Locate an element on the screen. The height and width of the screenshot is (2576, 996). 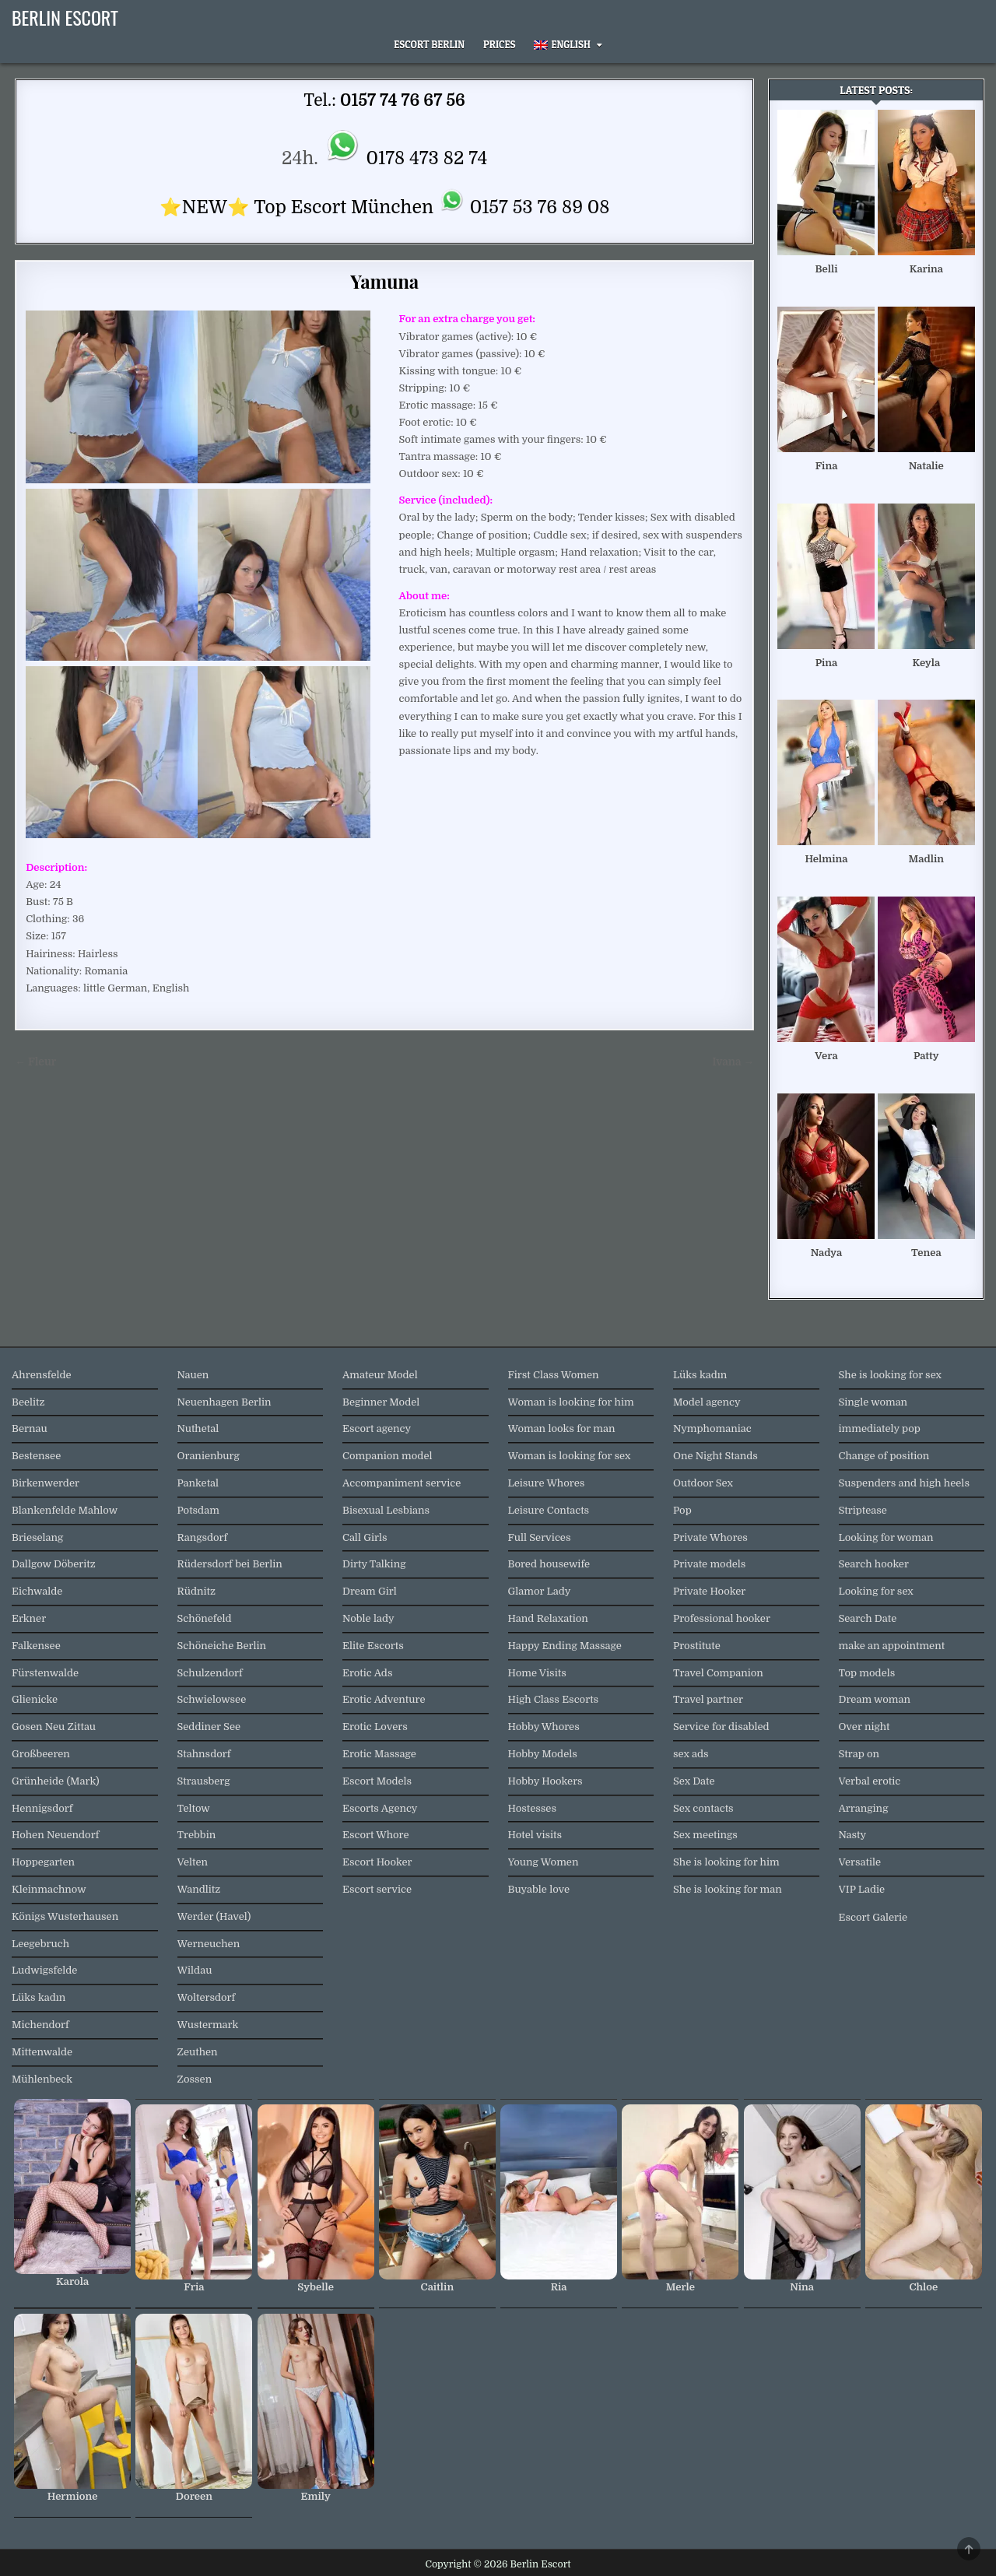
Full Services is located at coordinates (539, 1537).